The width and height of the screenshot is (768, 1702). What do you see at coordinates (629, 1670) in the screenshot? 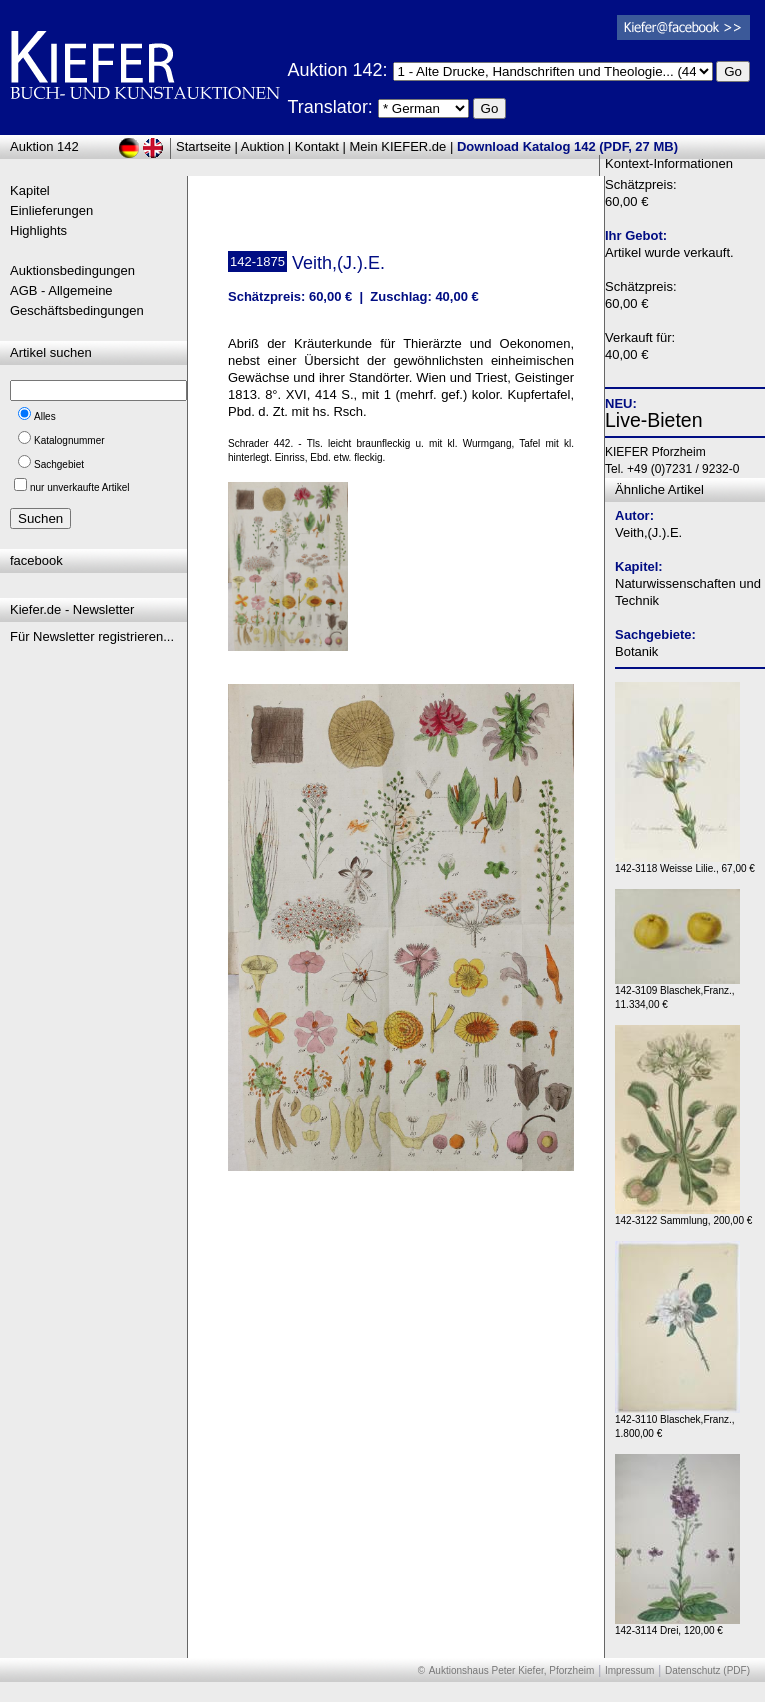
I see `Impressum` at bounding box center [629, 1670].